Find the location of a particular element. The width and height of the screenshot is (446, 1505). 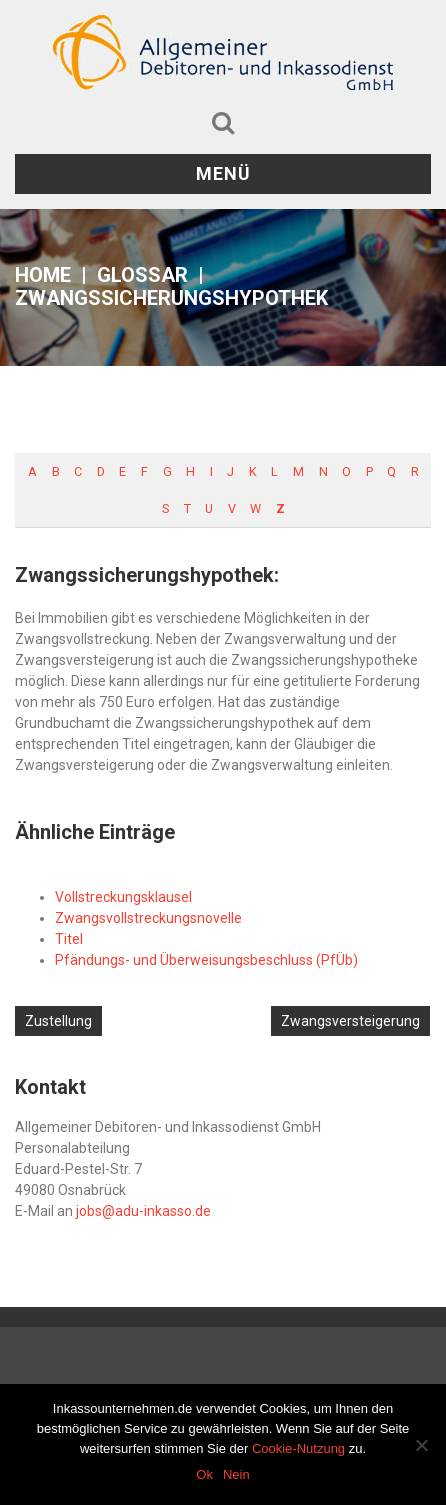

Glossar is located at coordinates (142, 275).